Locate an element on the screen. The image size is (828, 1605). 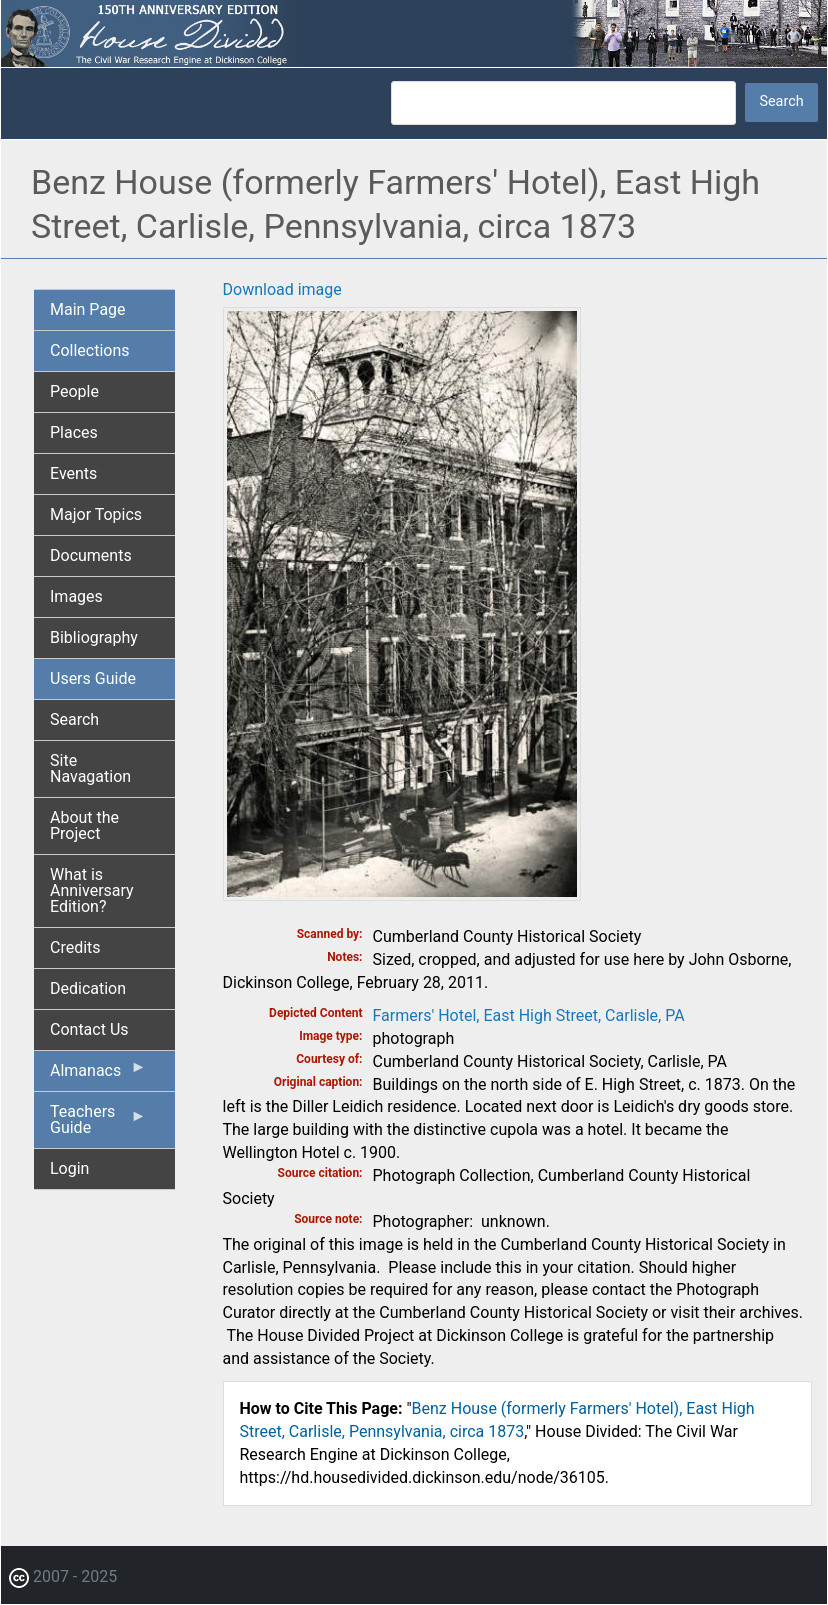
Dedication [menuitem] is located at coordinates (88, 988).